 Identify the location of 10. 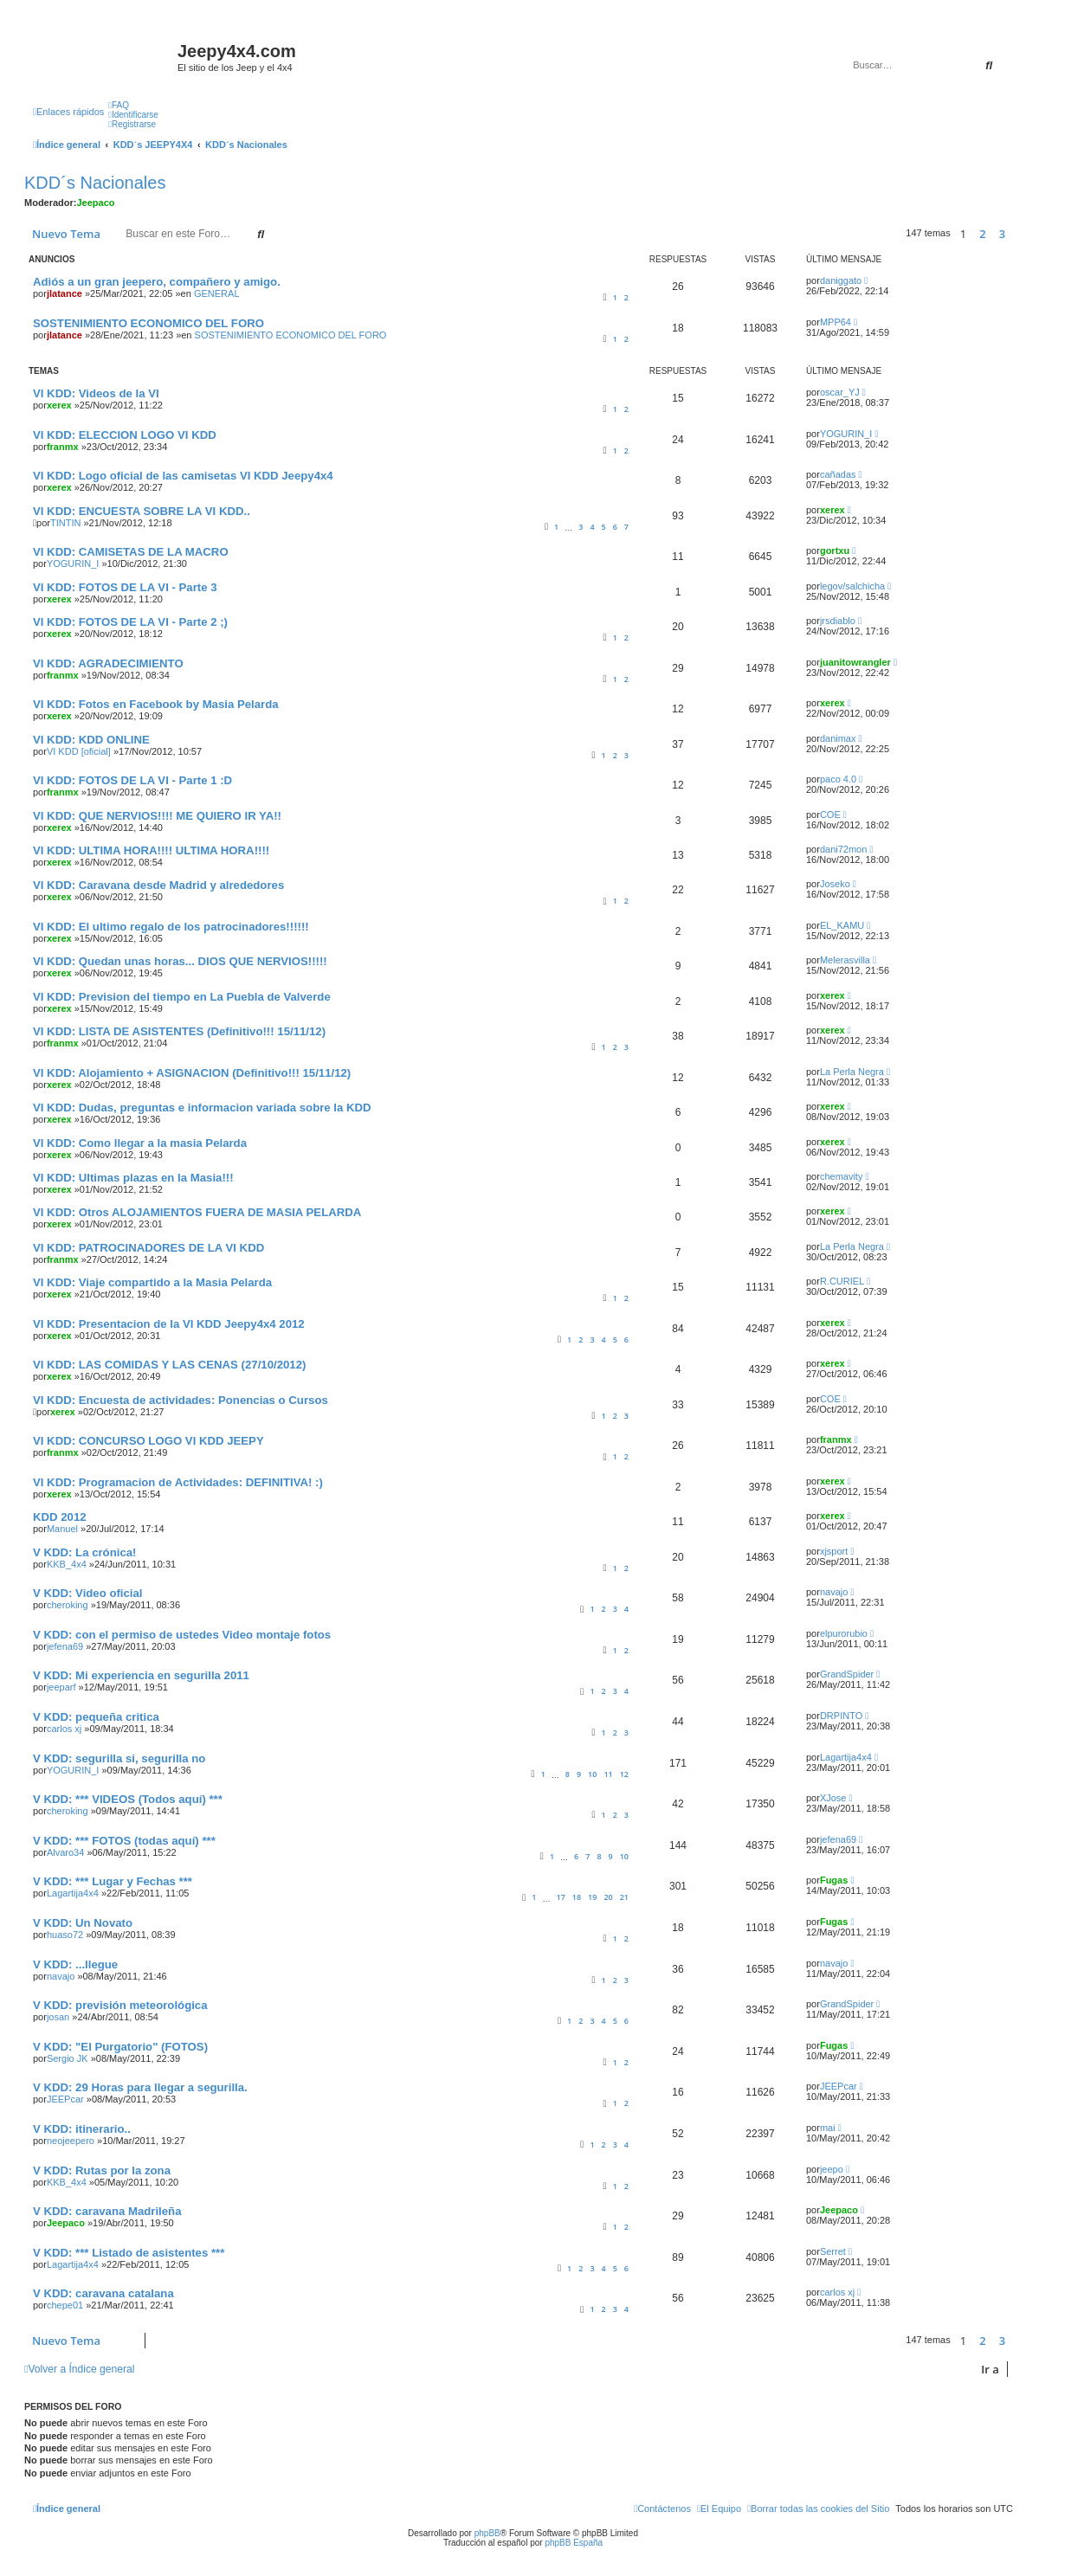
(592, 1774).